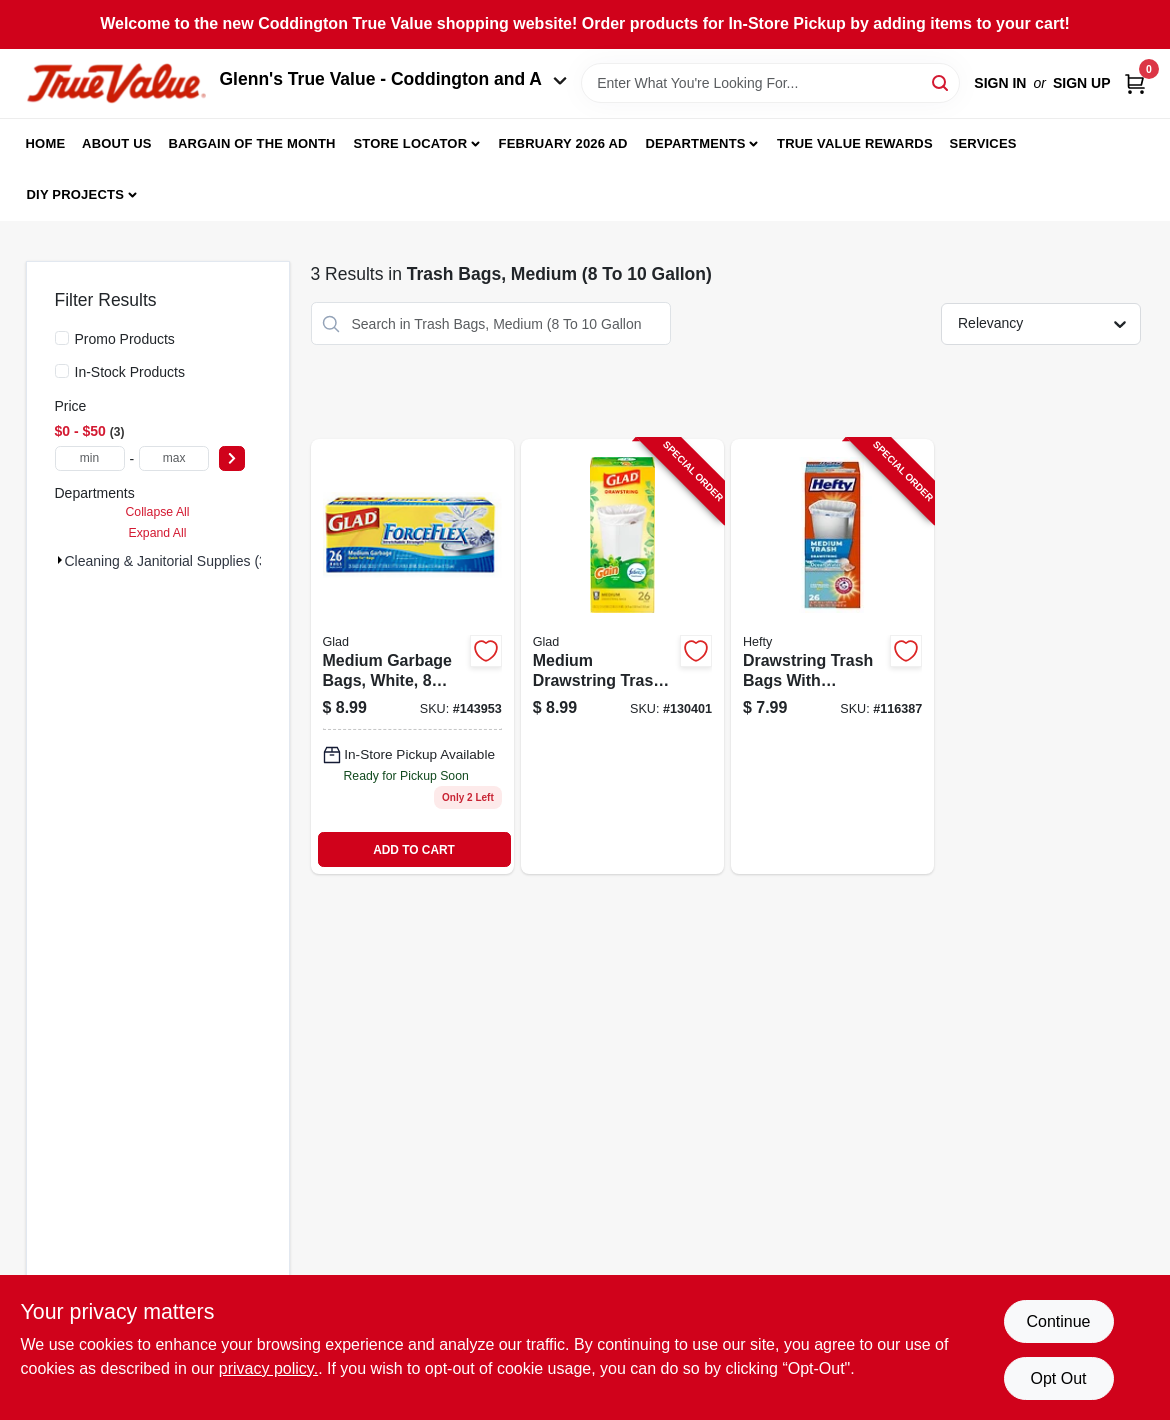  Describe the element at coordinates (90, 458) in the screenshot. I see `[min price]` at that location.